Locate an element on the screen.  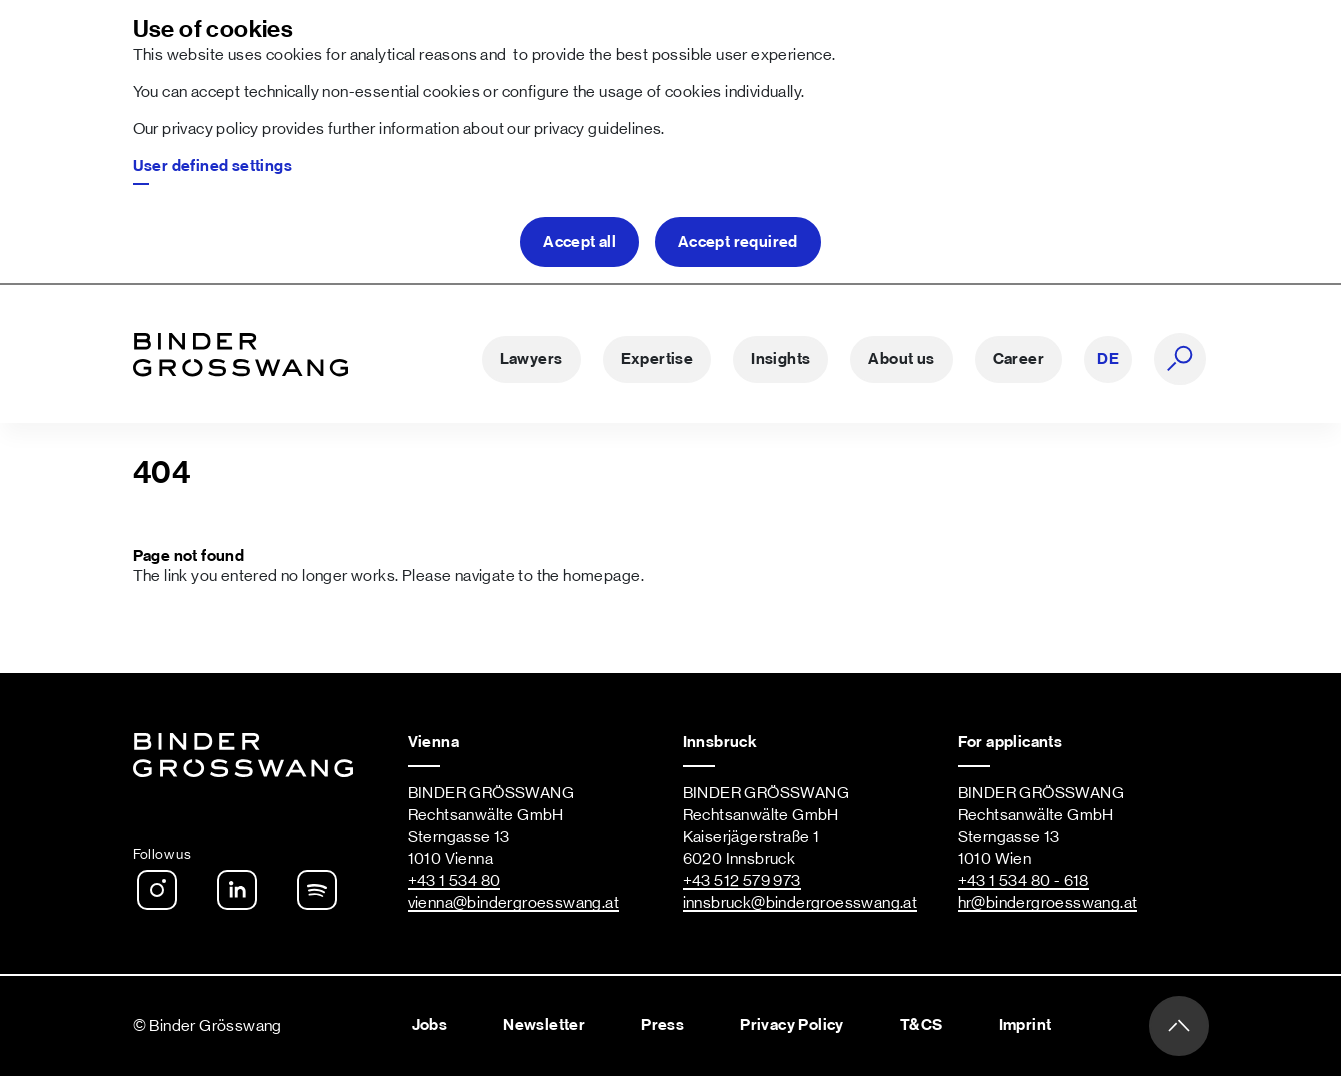
Press is located at coordinates (662, 1025).